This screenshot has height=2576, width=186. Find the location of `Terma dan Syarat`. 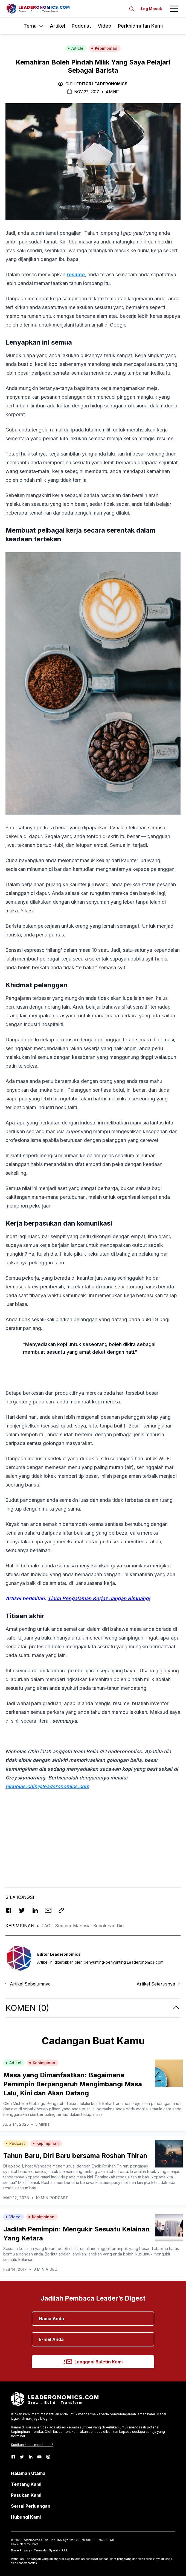

Terma dan Syarat is located at coordinates (46, 2550).